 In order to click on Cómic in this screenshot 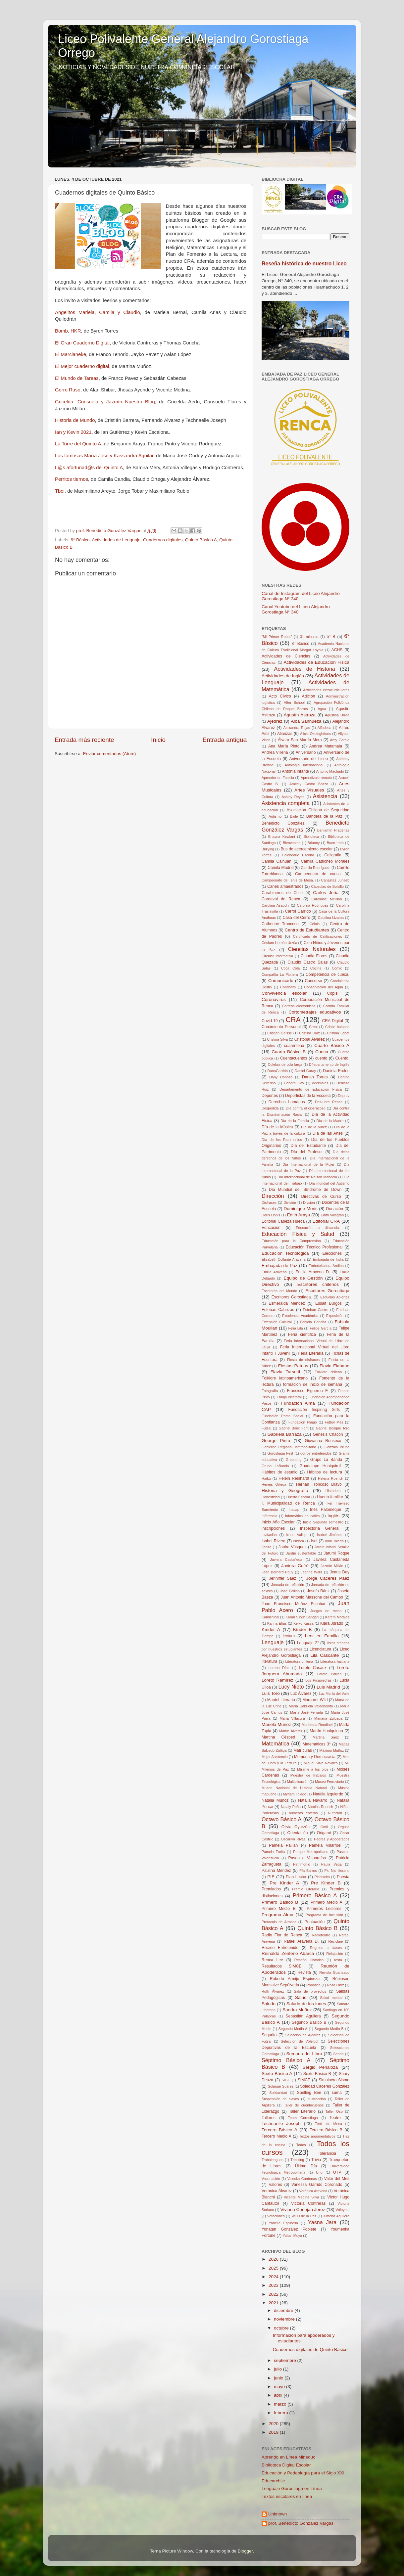, I will do `click(337, 968)`.